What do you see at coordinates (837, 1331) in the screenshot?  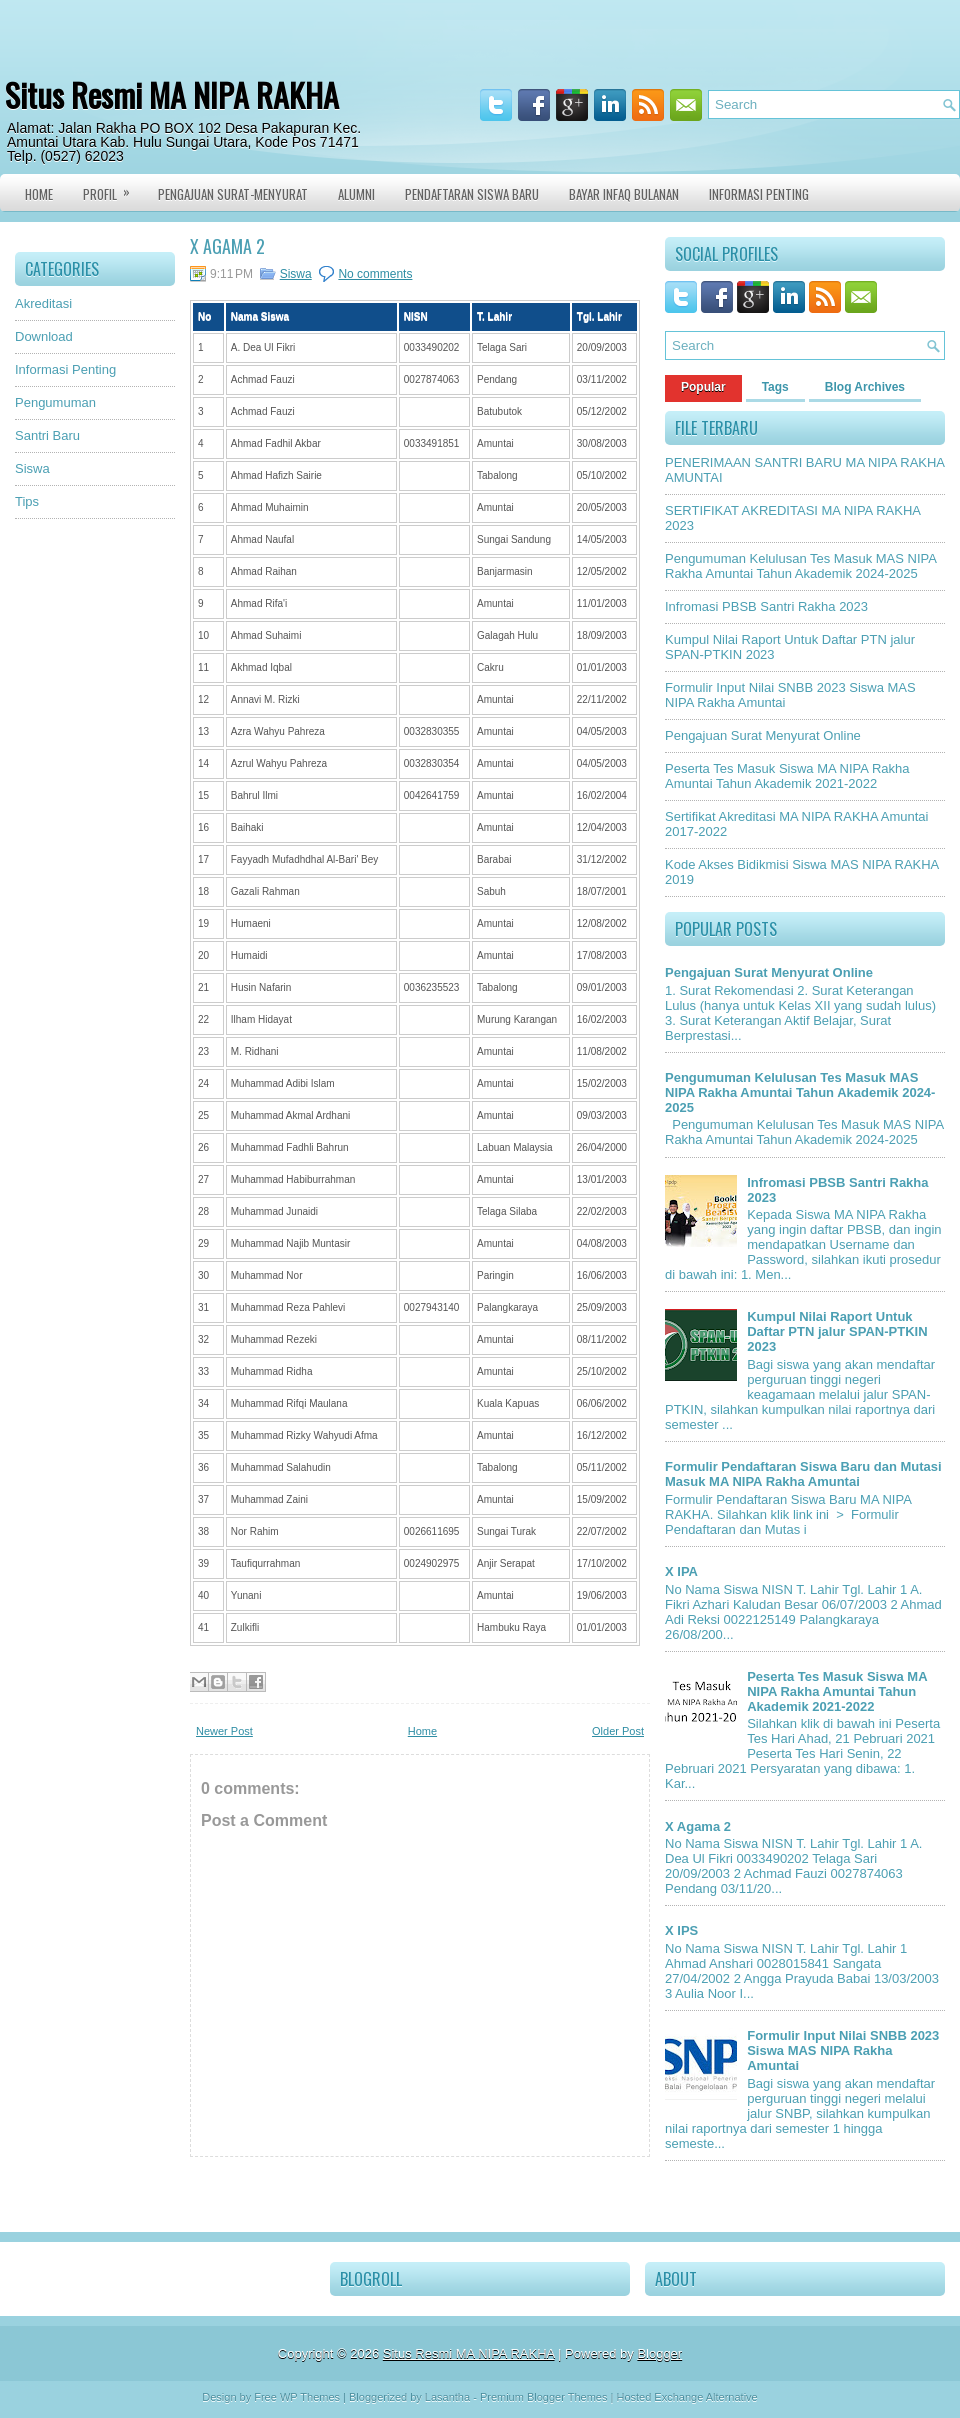 I see `Kumpul Nilai Raport Untuk Daftar PTN jalur SPAN-PTKIN 2023` at bounding box center [837, 1331].